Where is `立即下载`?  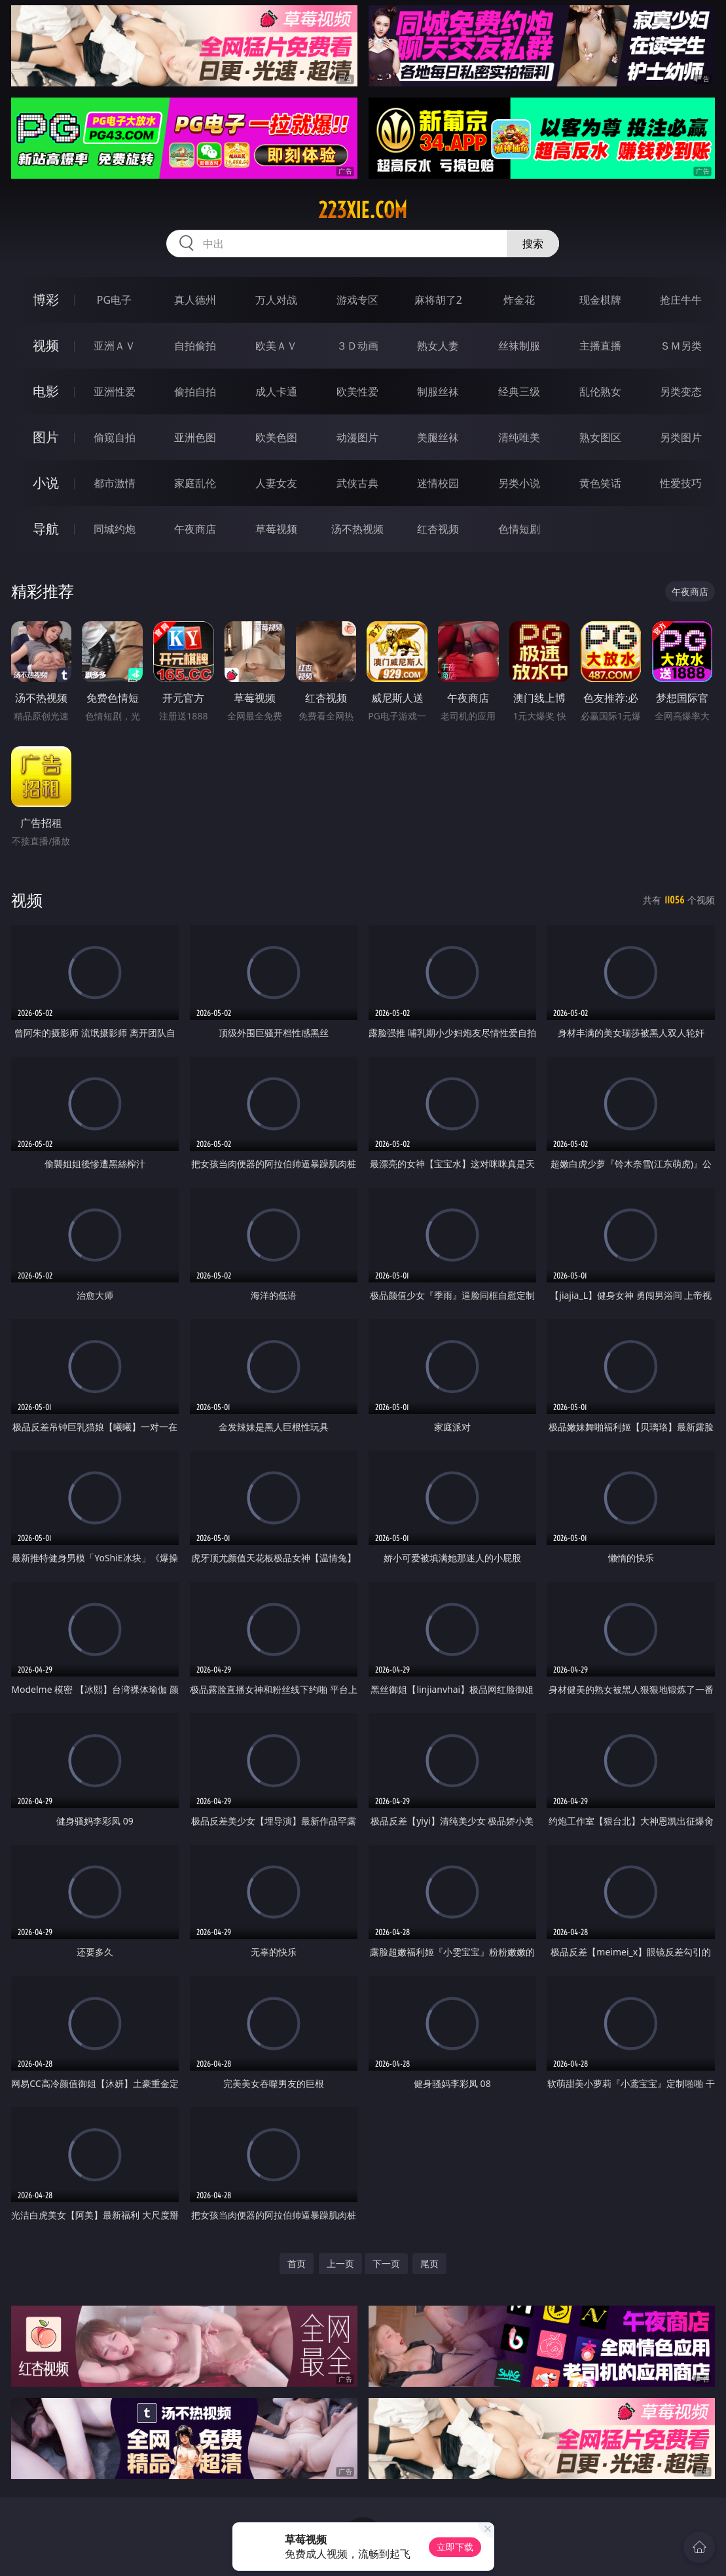
立即下载 is located at coordinates (455, 2547).